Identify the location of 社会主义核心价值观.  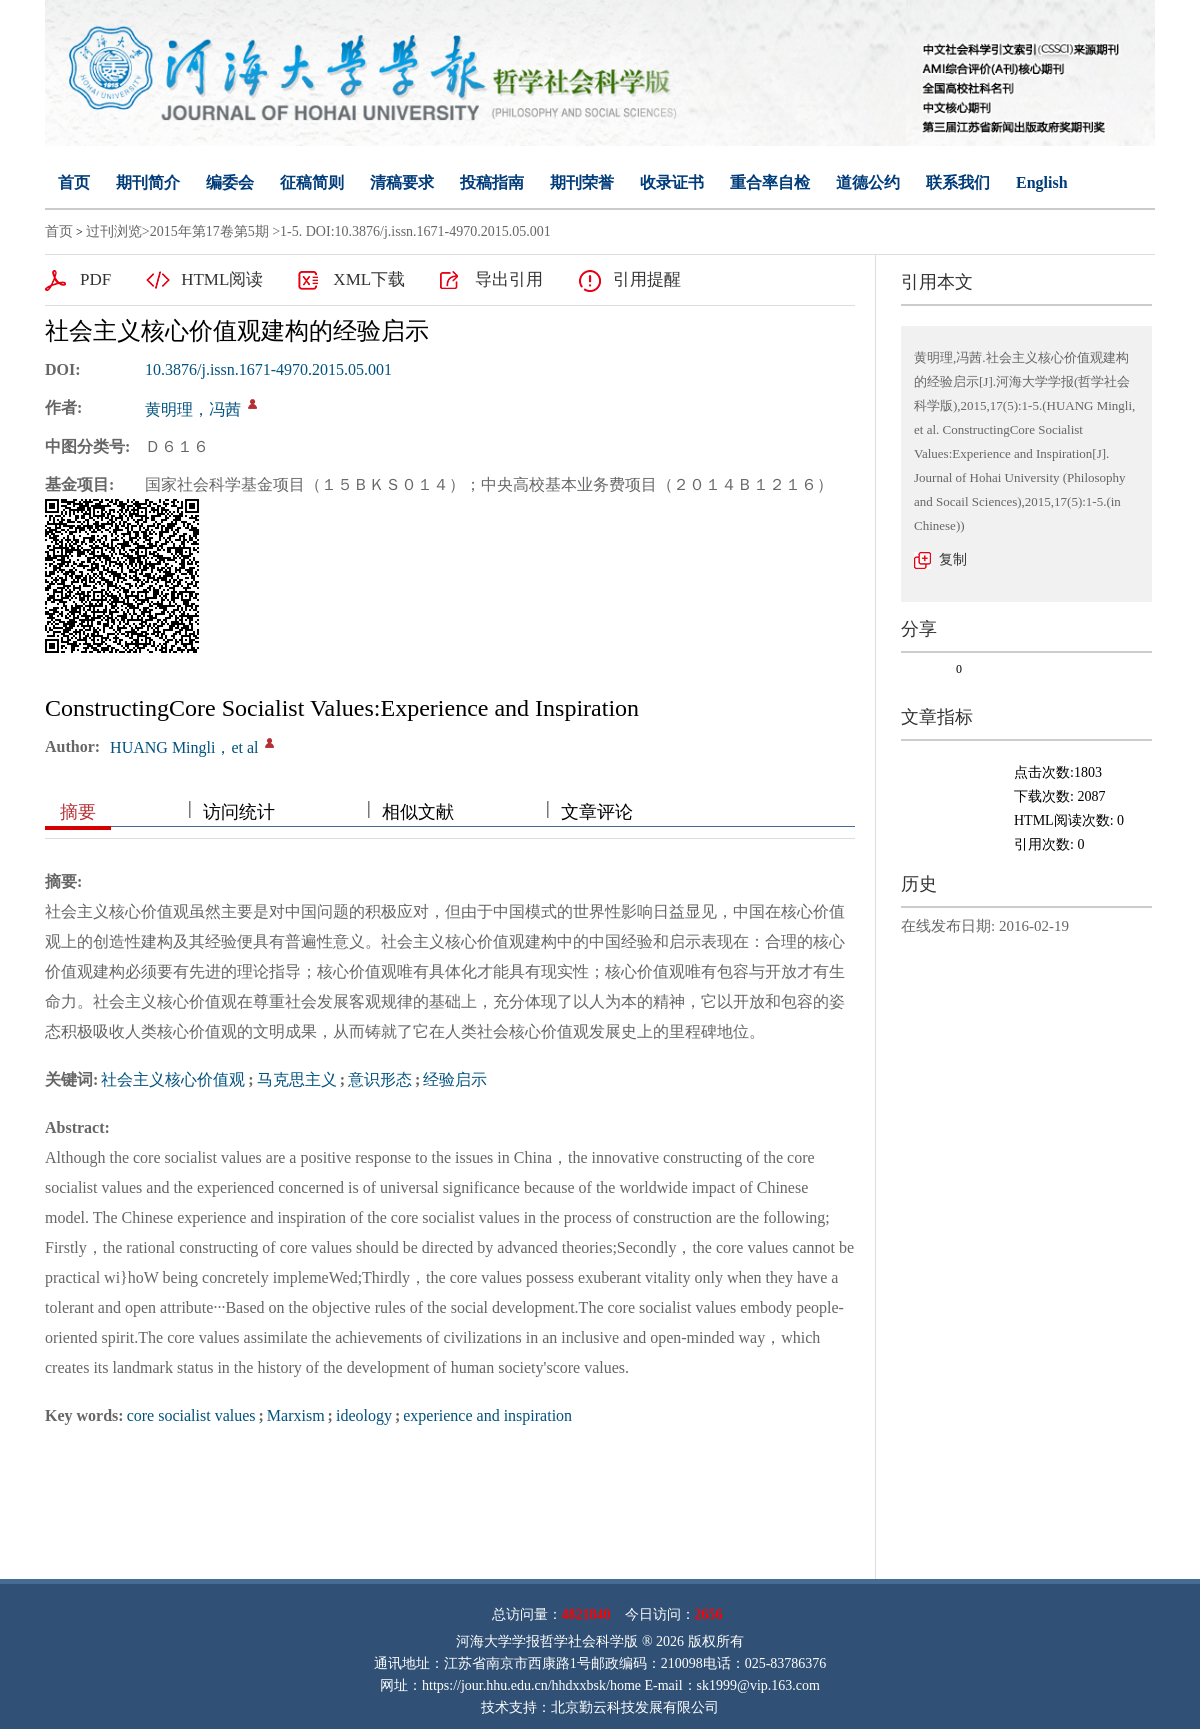
(173, 1079).